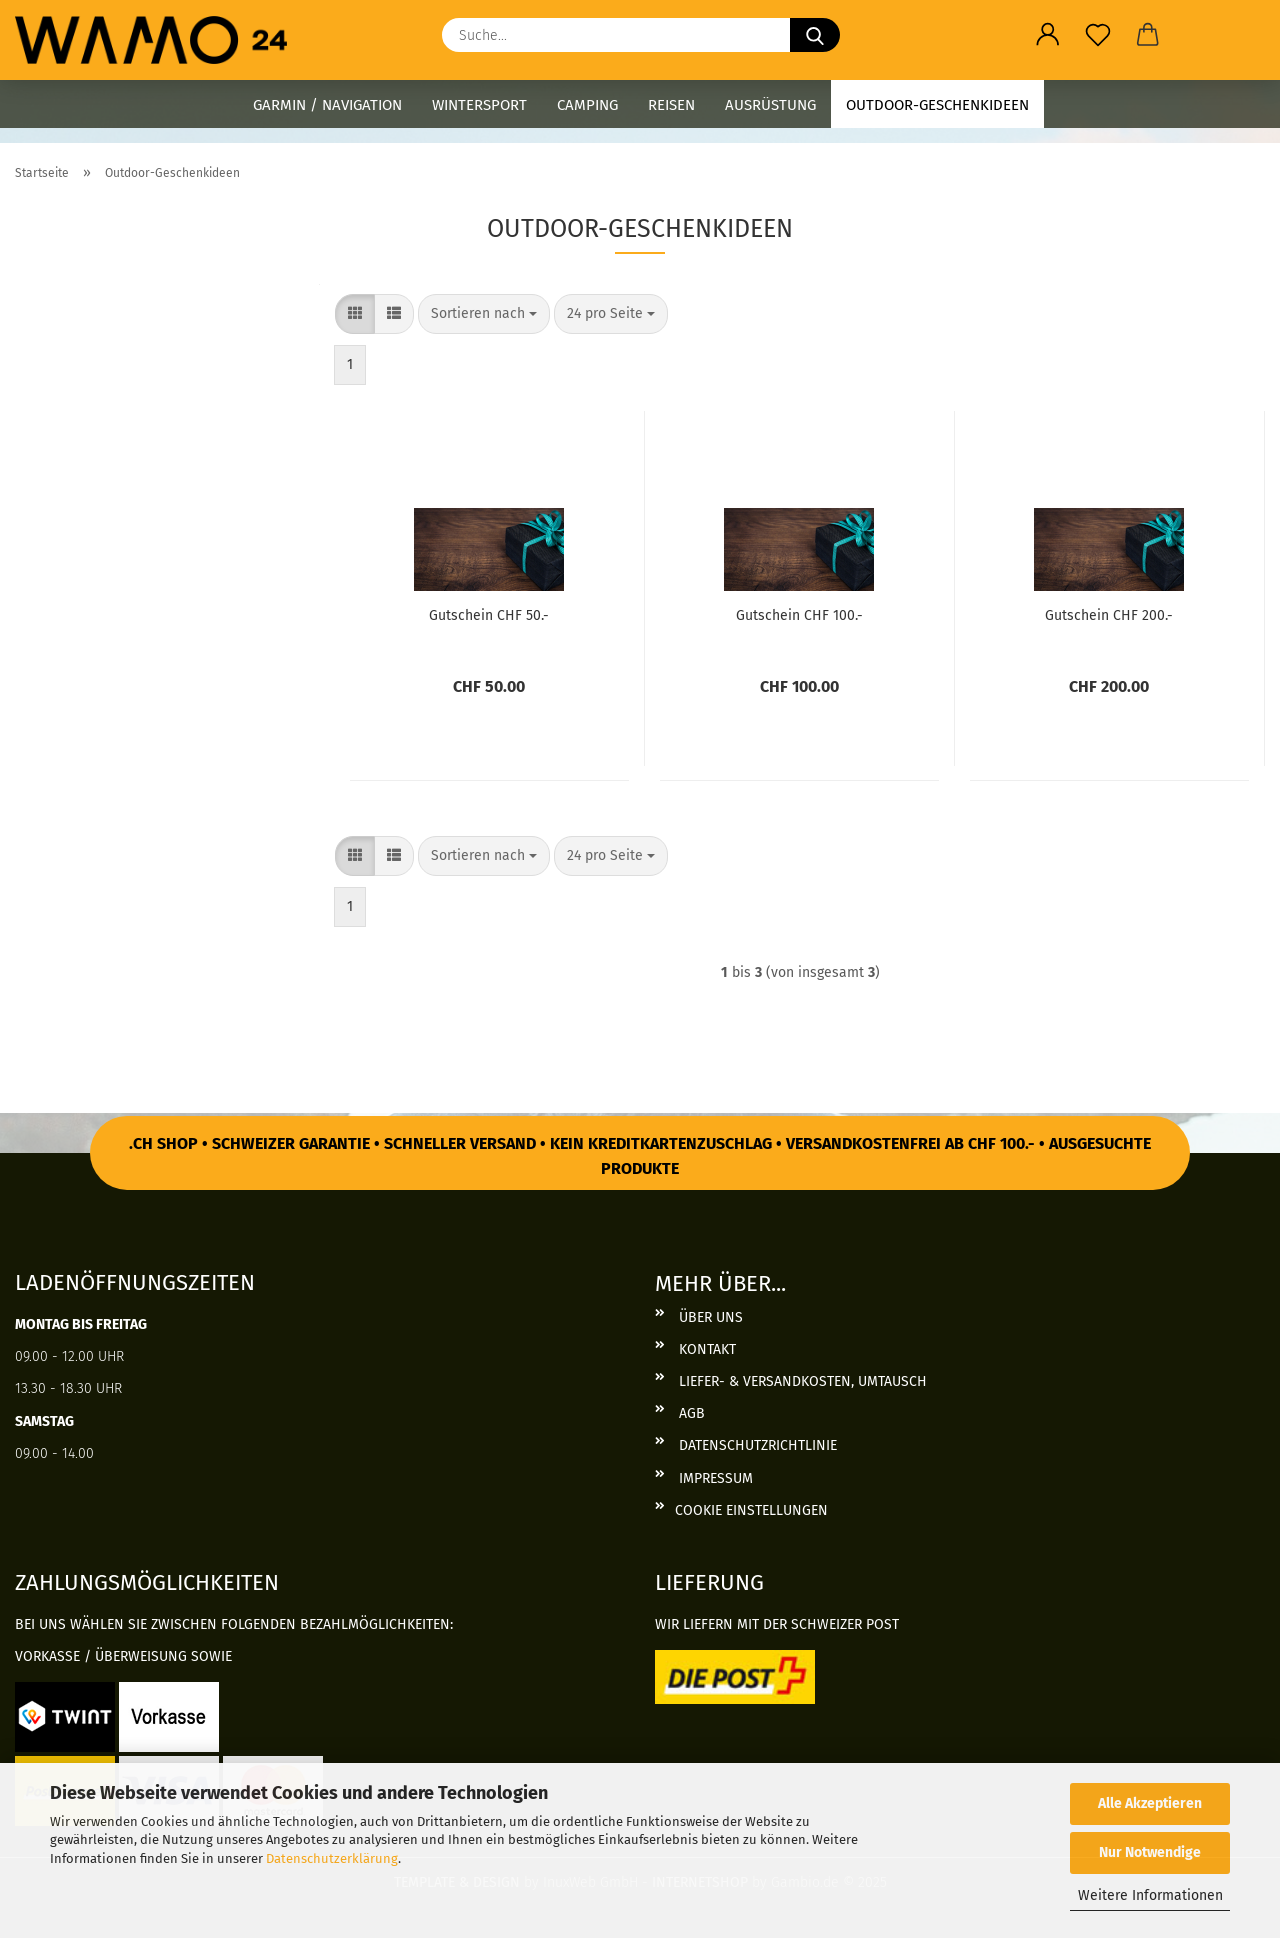 This screenshot has width=1280, height=1938. I want to click on Gut­schein CHF 50.-, so click(489, 615).